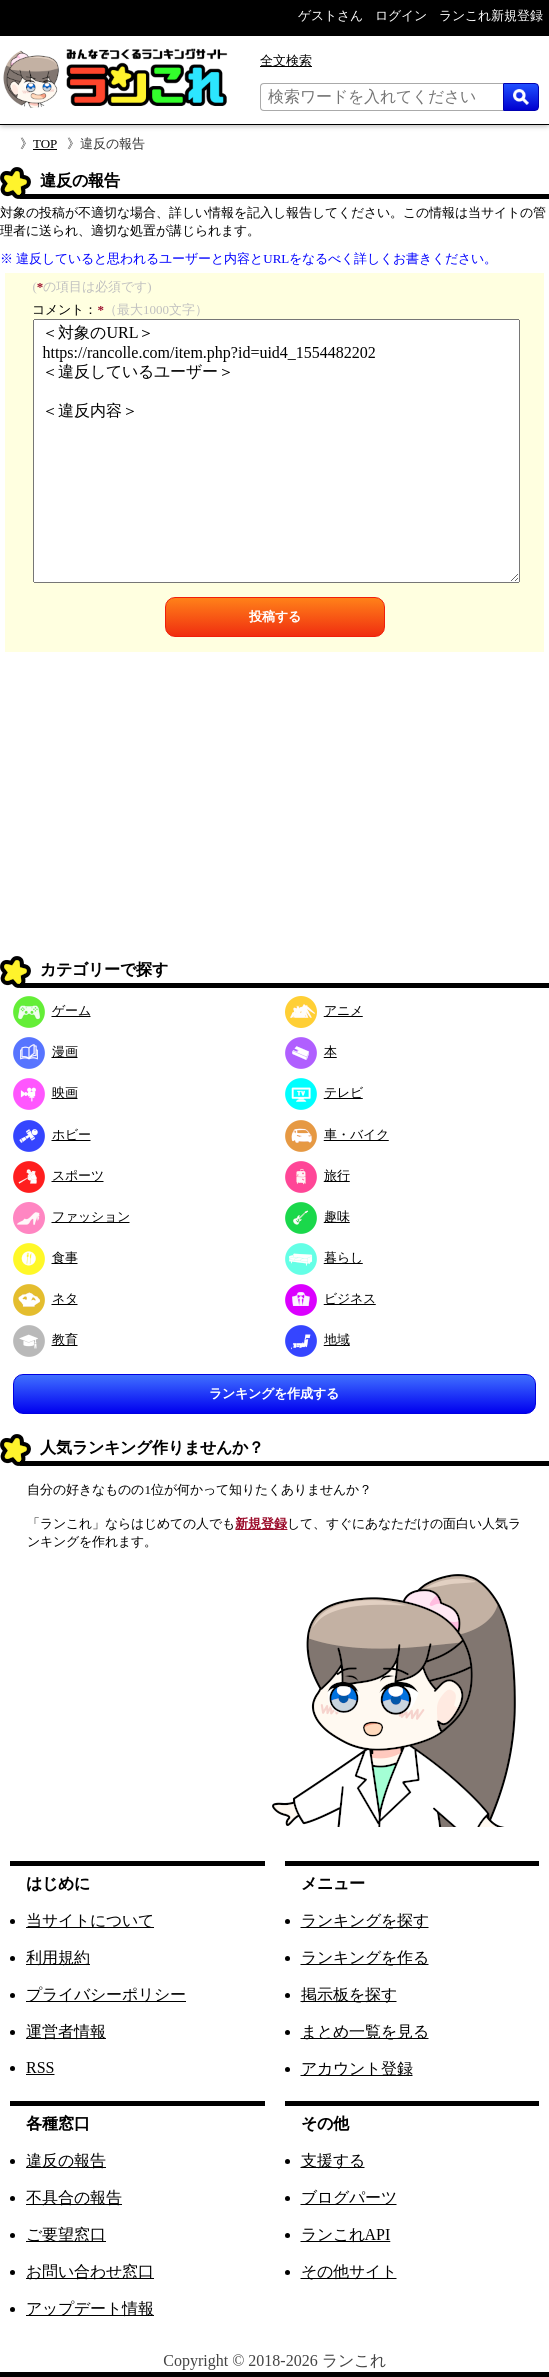  What do you see at coordinates (66, 2234) in the screenshot?
I see `ご要望窓口` at bounding box center [66, 2234].